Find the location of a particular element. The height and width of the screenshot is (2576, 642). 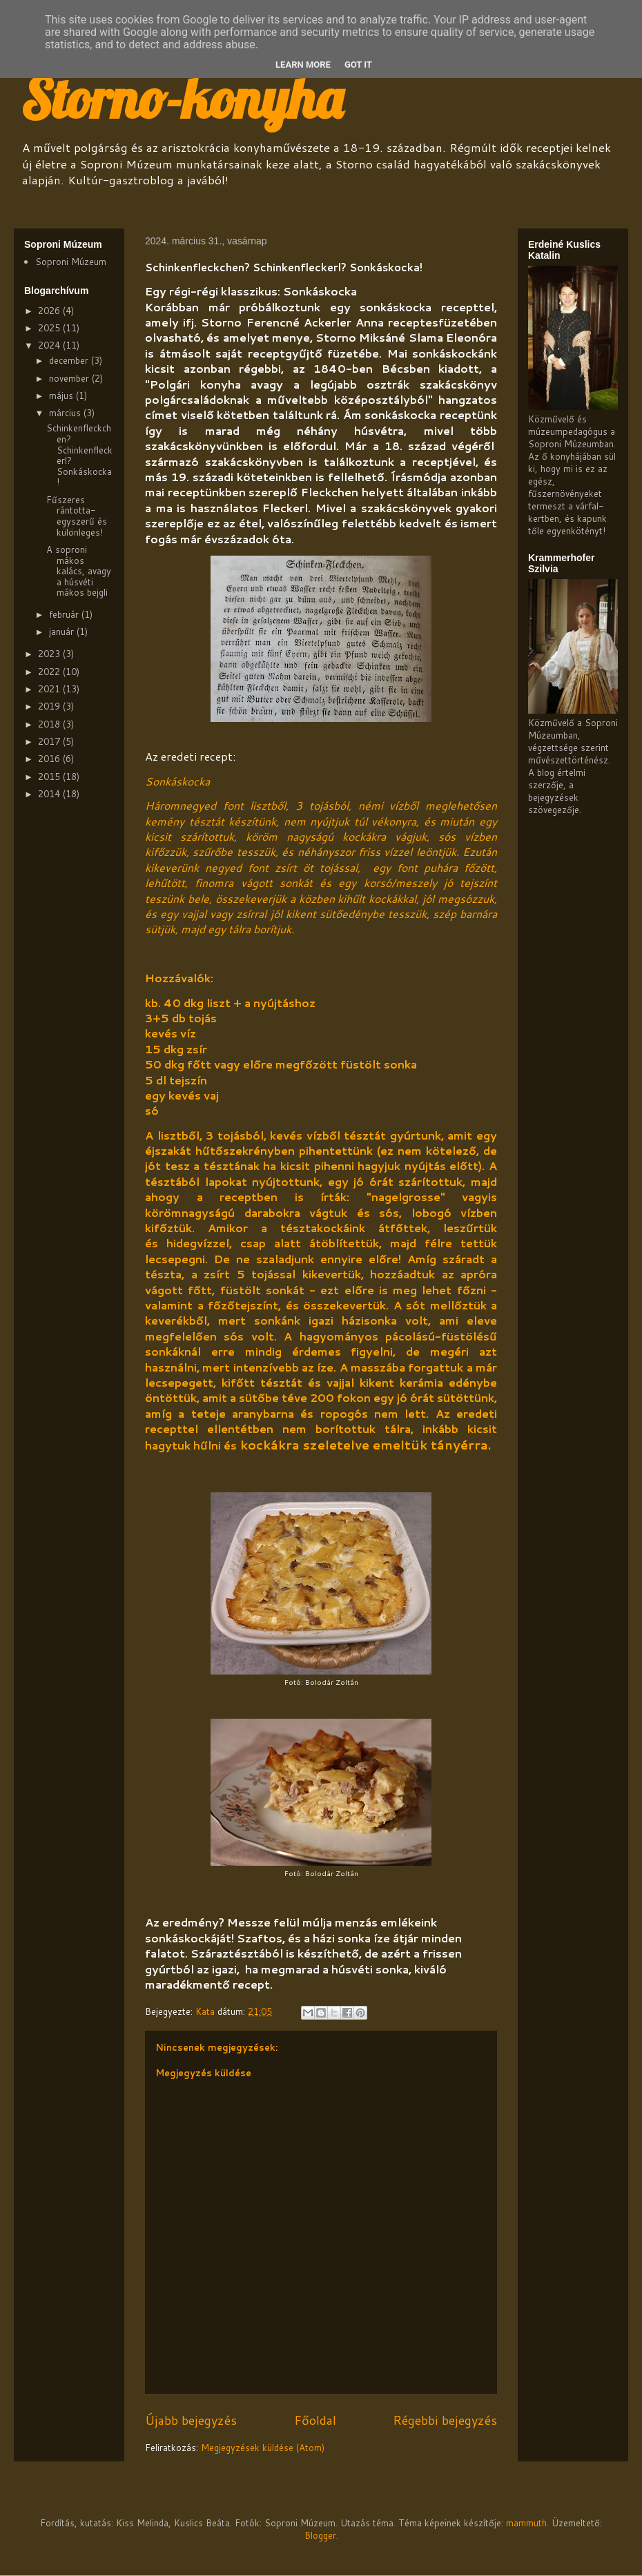

Learn More is located at coordinates (303, 64).